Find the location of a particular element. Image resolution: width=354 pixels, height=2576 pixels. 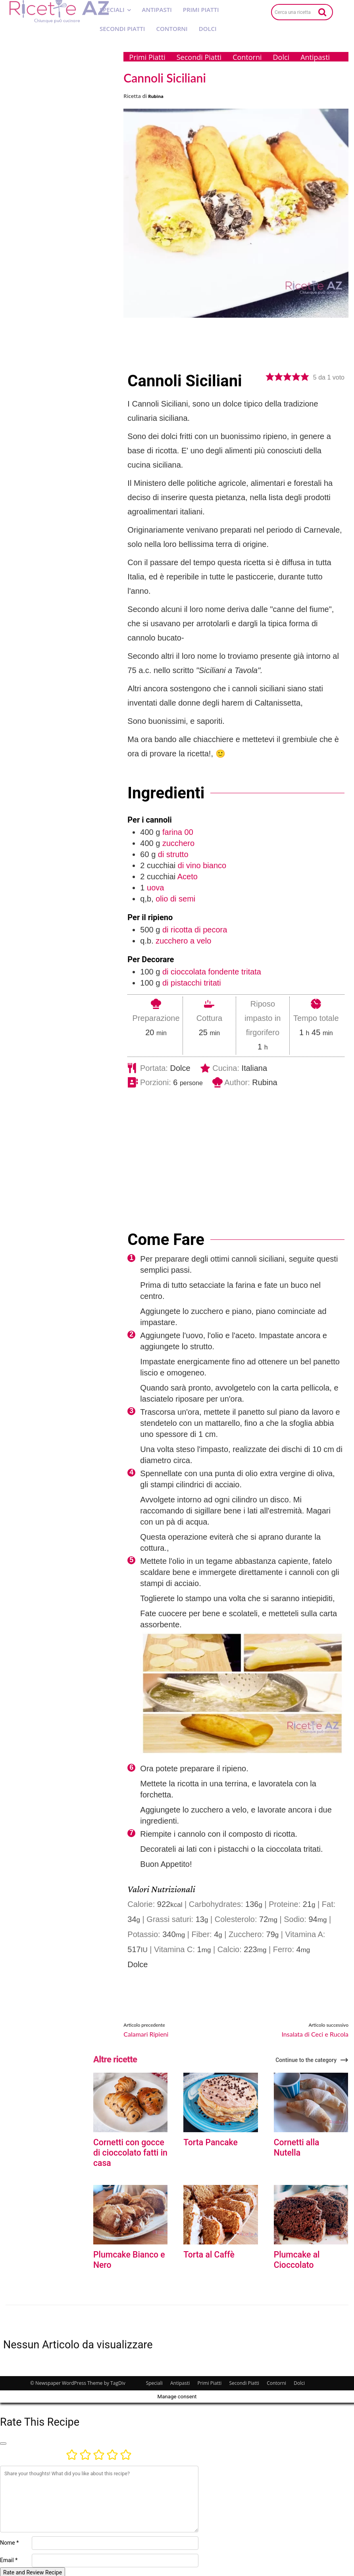

Secondi Piatti is located at coordinates (244, 2381).